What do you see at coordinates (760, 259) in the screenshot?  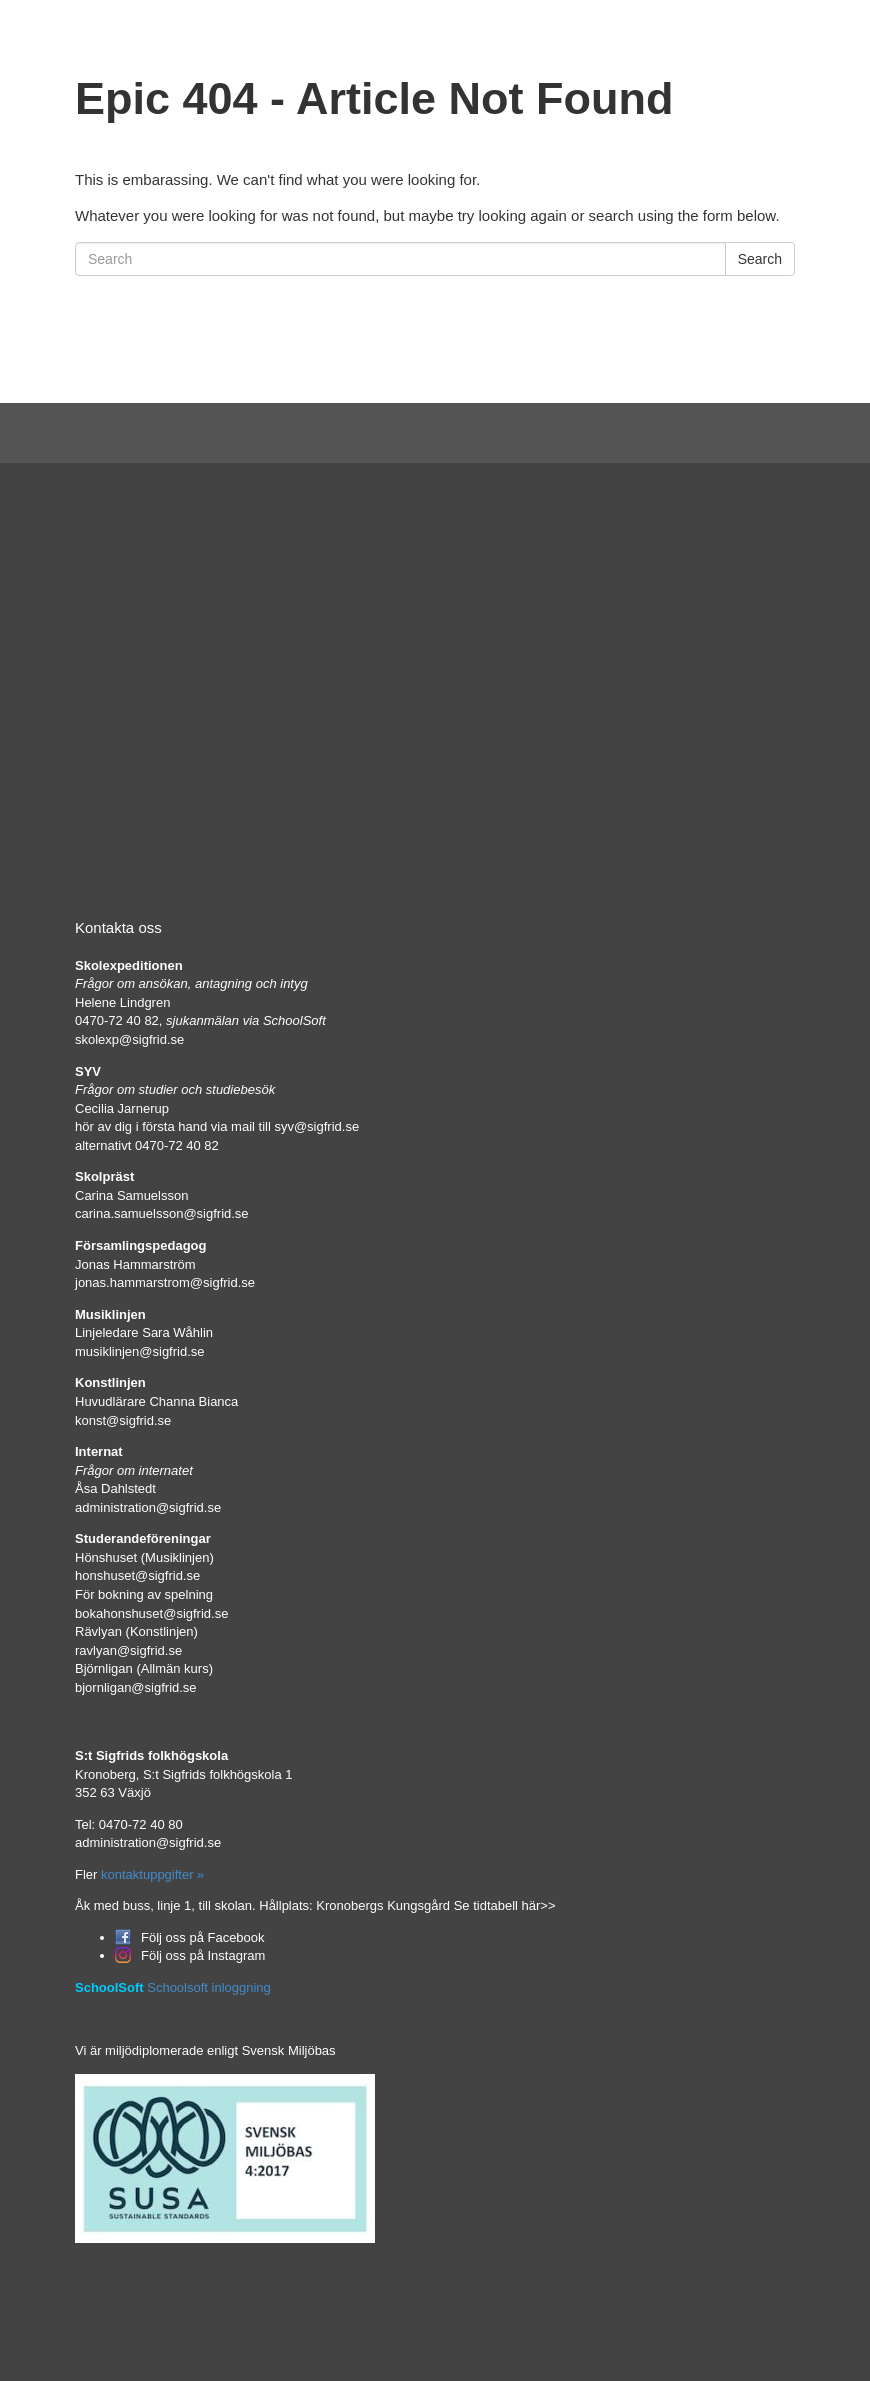 I see `Search` at bounding box center [760, 259].